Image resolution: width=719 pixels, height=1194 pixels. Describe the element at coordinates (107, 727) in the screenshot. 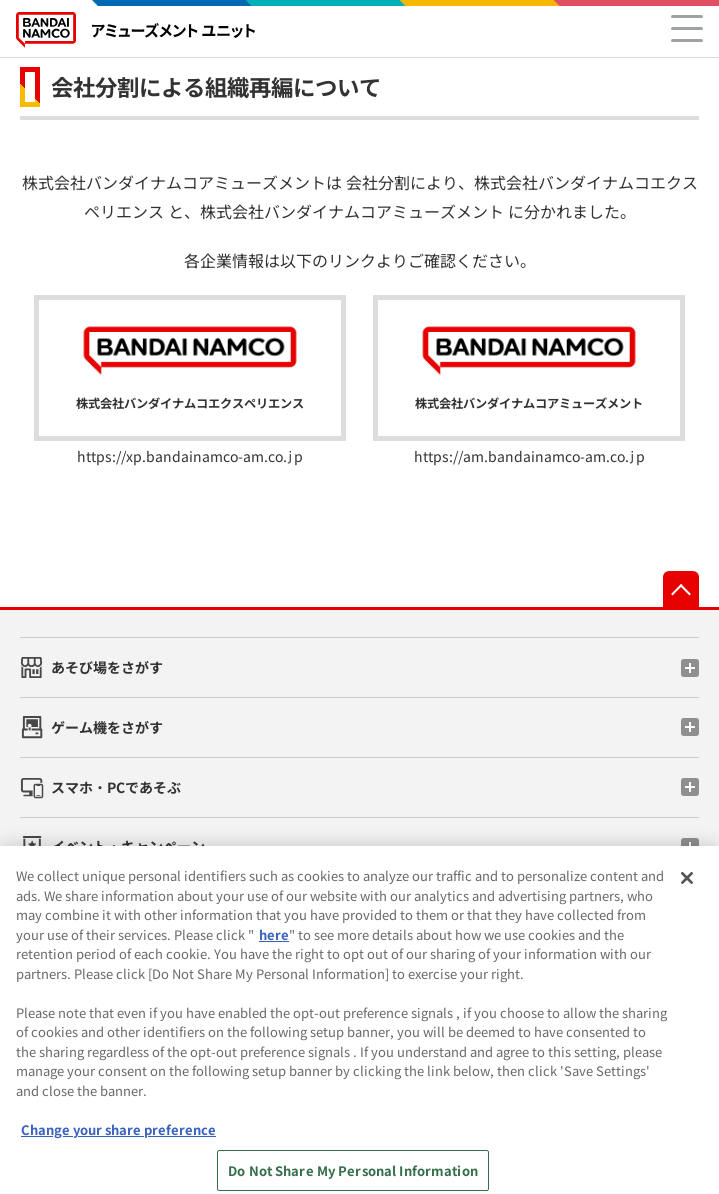

I see `ゲーム機をさがす` at that location.